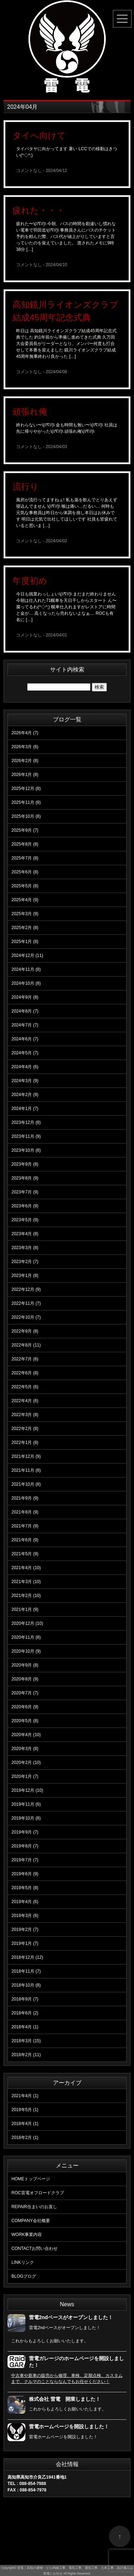 The width and height of the screenshot is (134, 2576). Describe the element at coordinates (26, 1470) in the screenshot. I see `2021年11月 (8)` at that location.